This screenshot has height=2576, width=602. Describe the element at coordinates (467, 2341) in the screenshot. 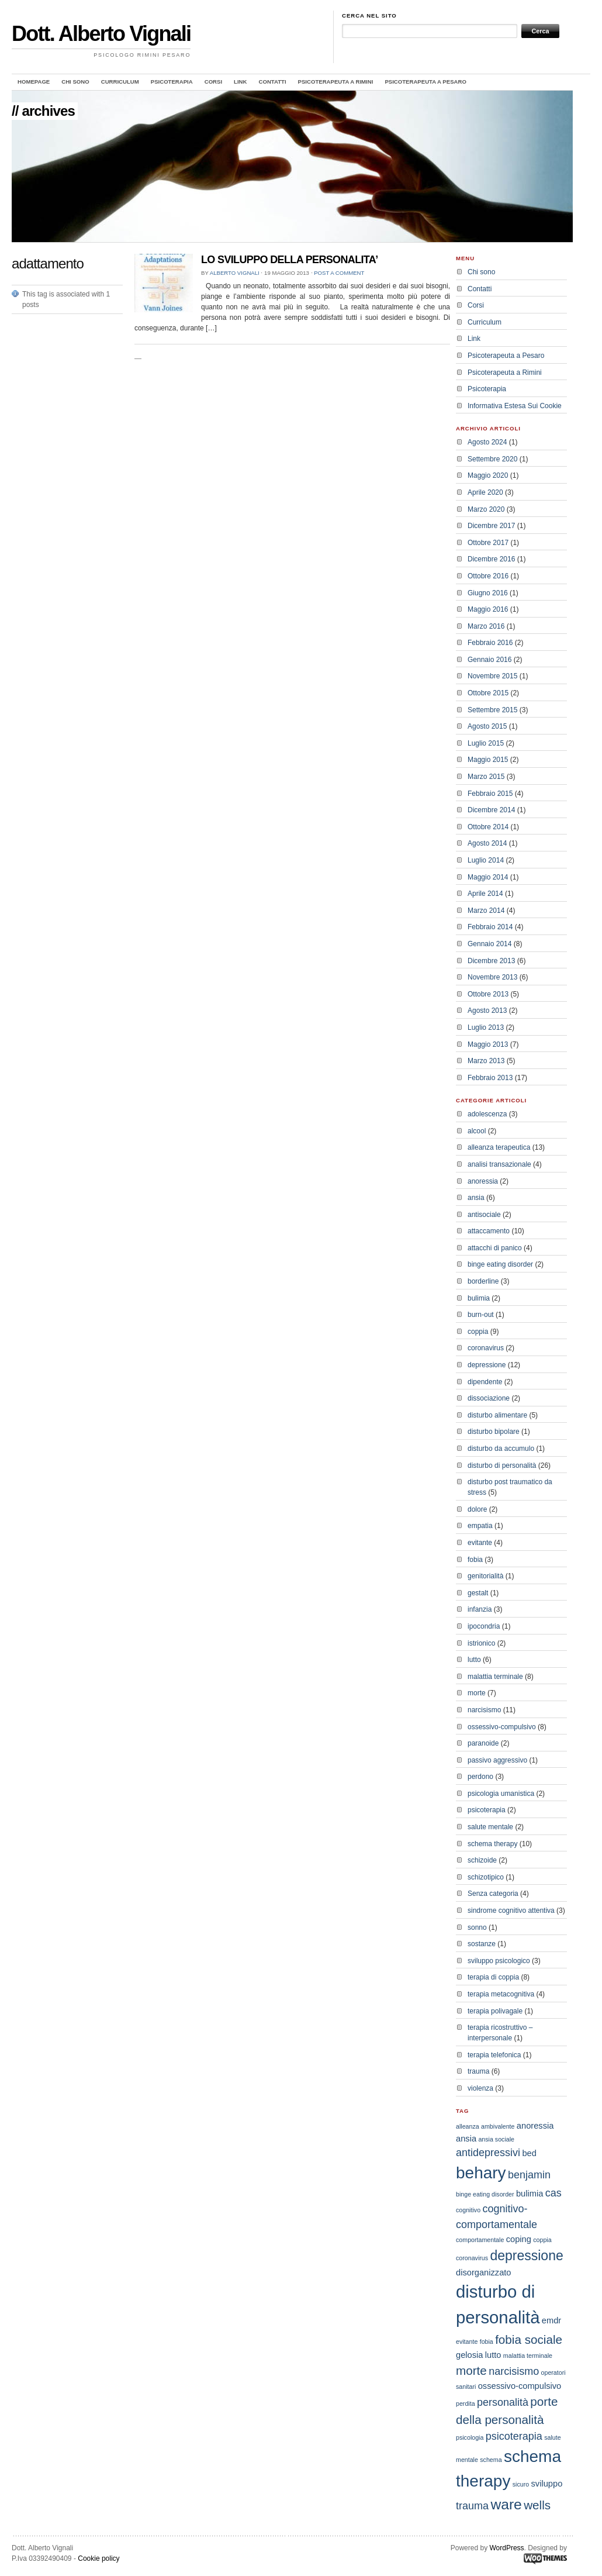

I see `evitante [evitante (2 elementi)]` at that location.